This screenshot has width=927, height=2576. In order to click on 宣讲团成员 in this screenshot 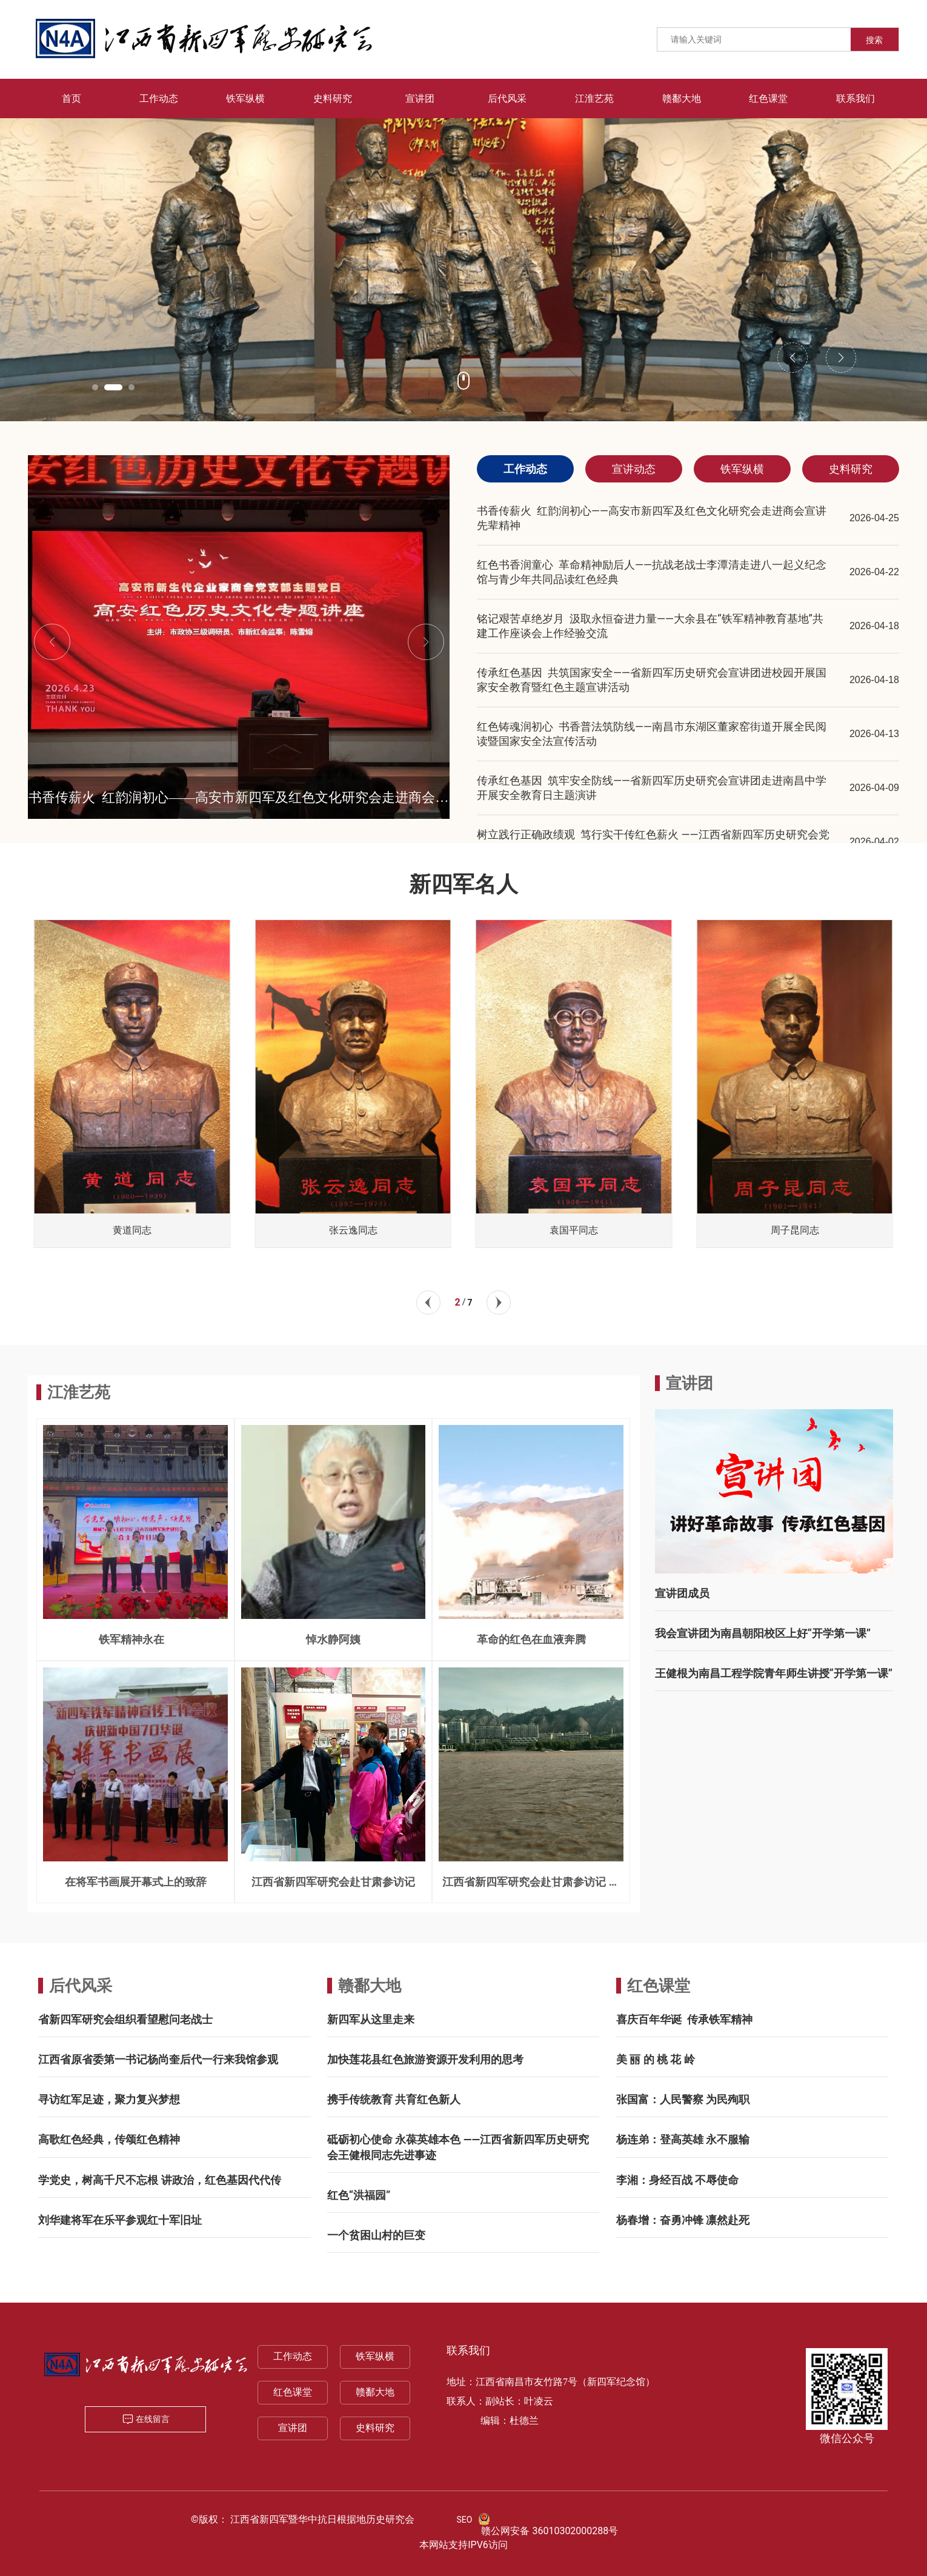, I will do `click(682, 1593)`.